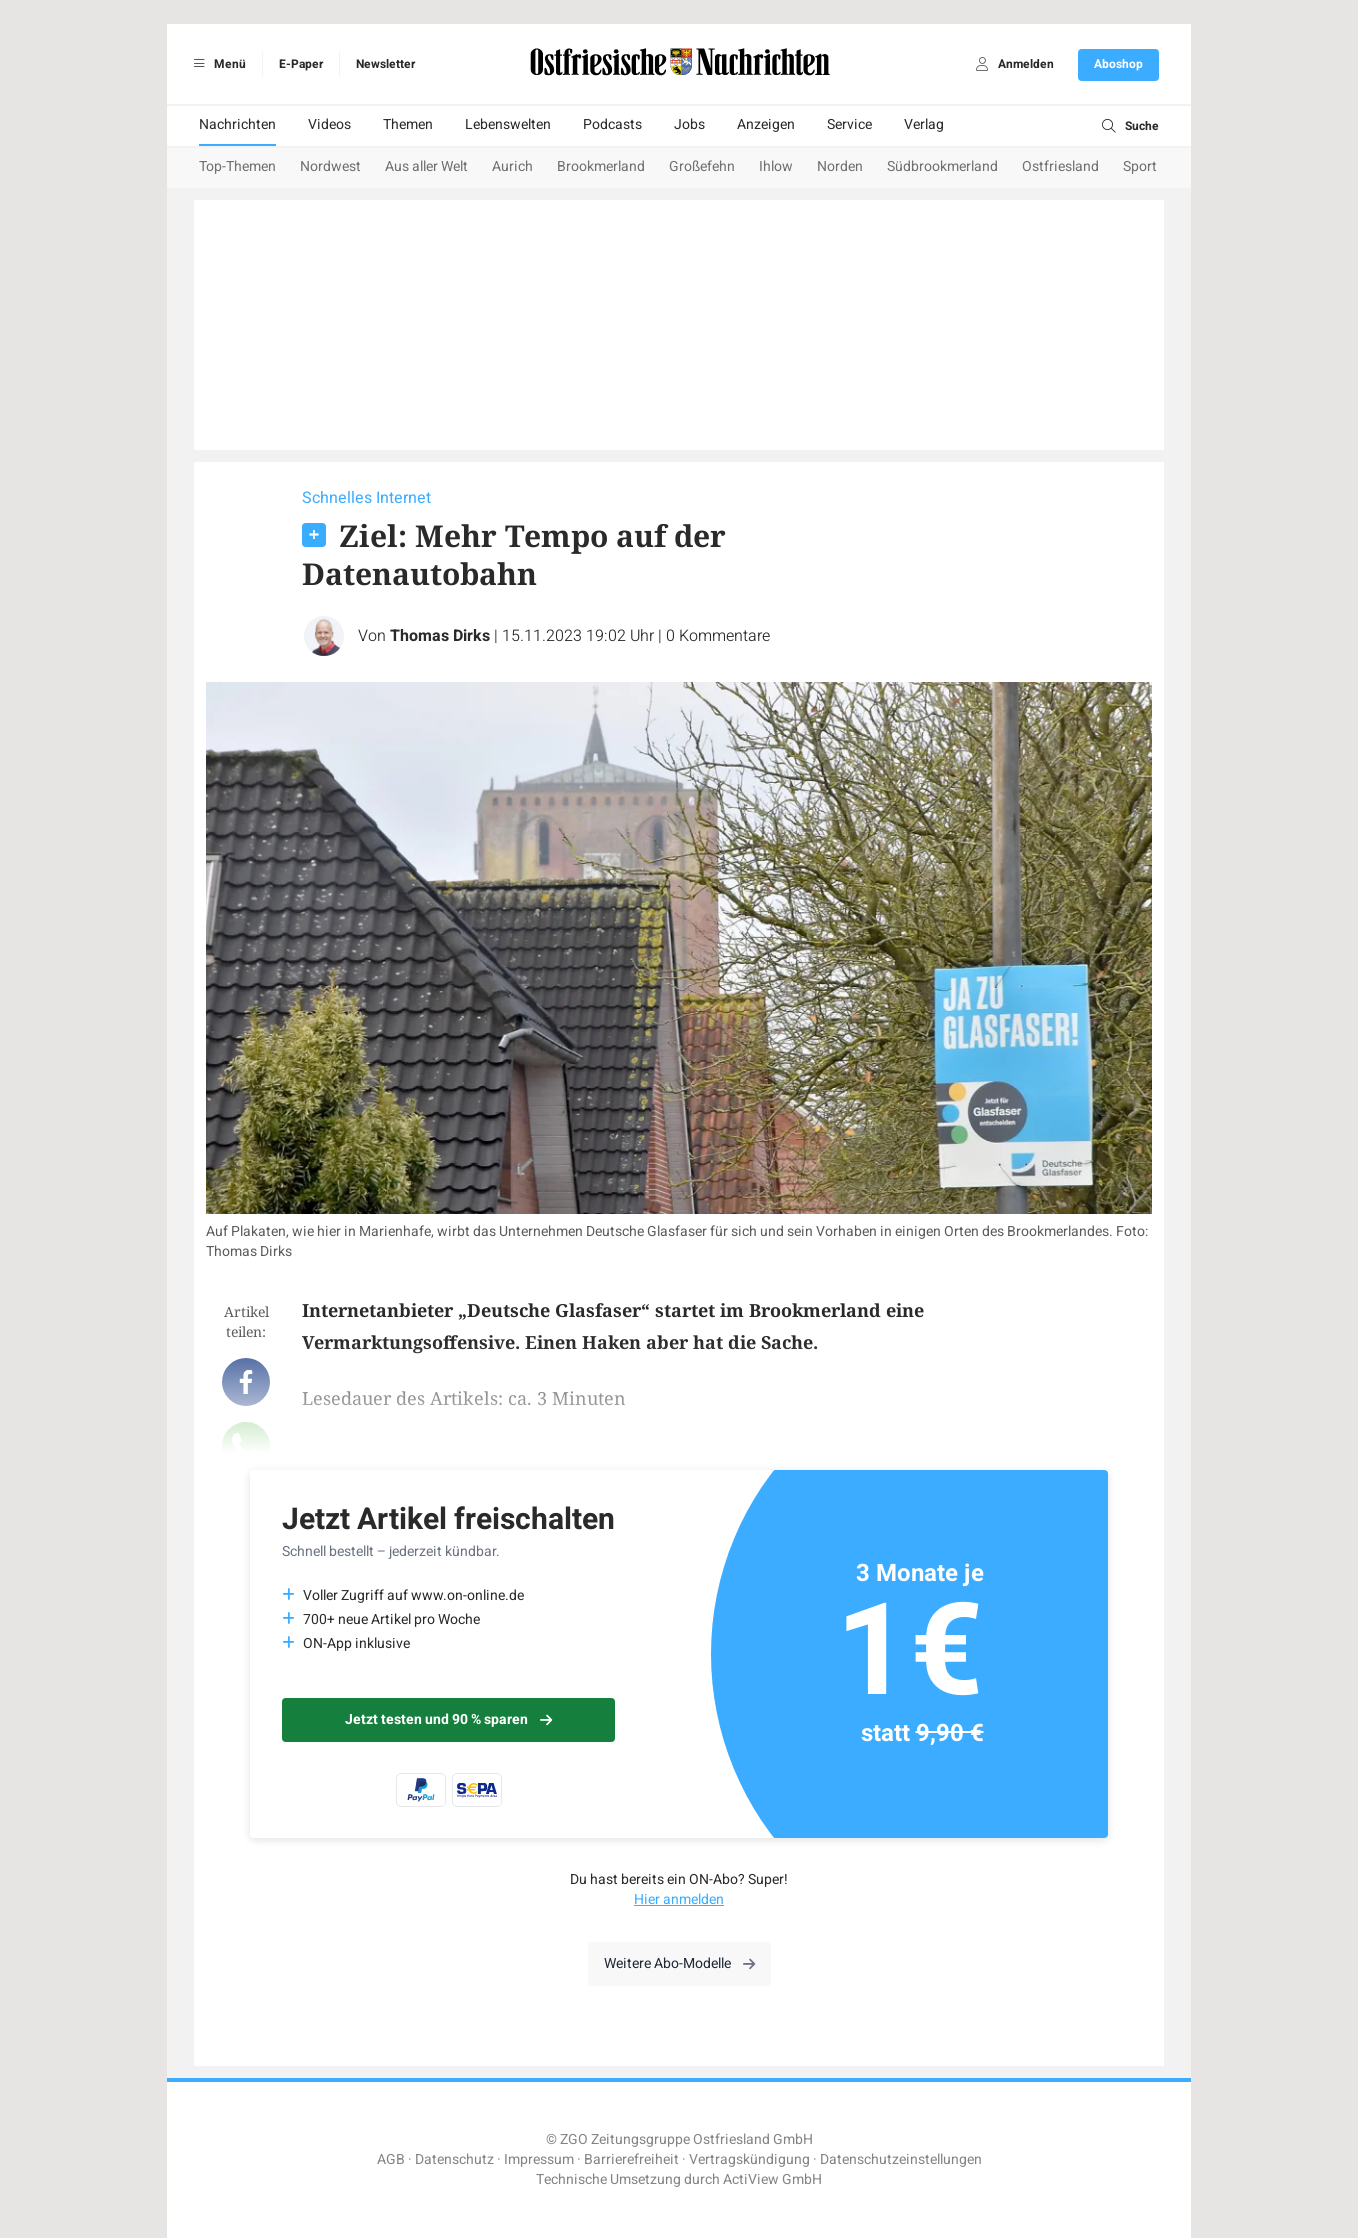 The width and height of the screenshot is (1358, 2238). I want to click on Menü, so click(216, 64).